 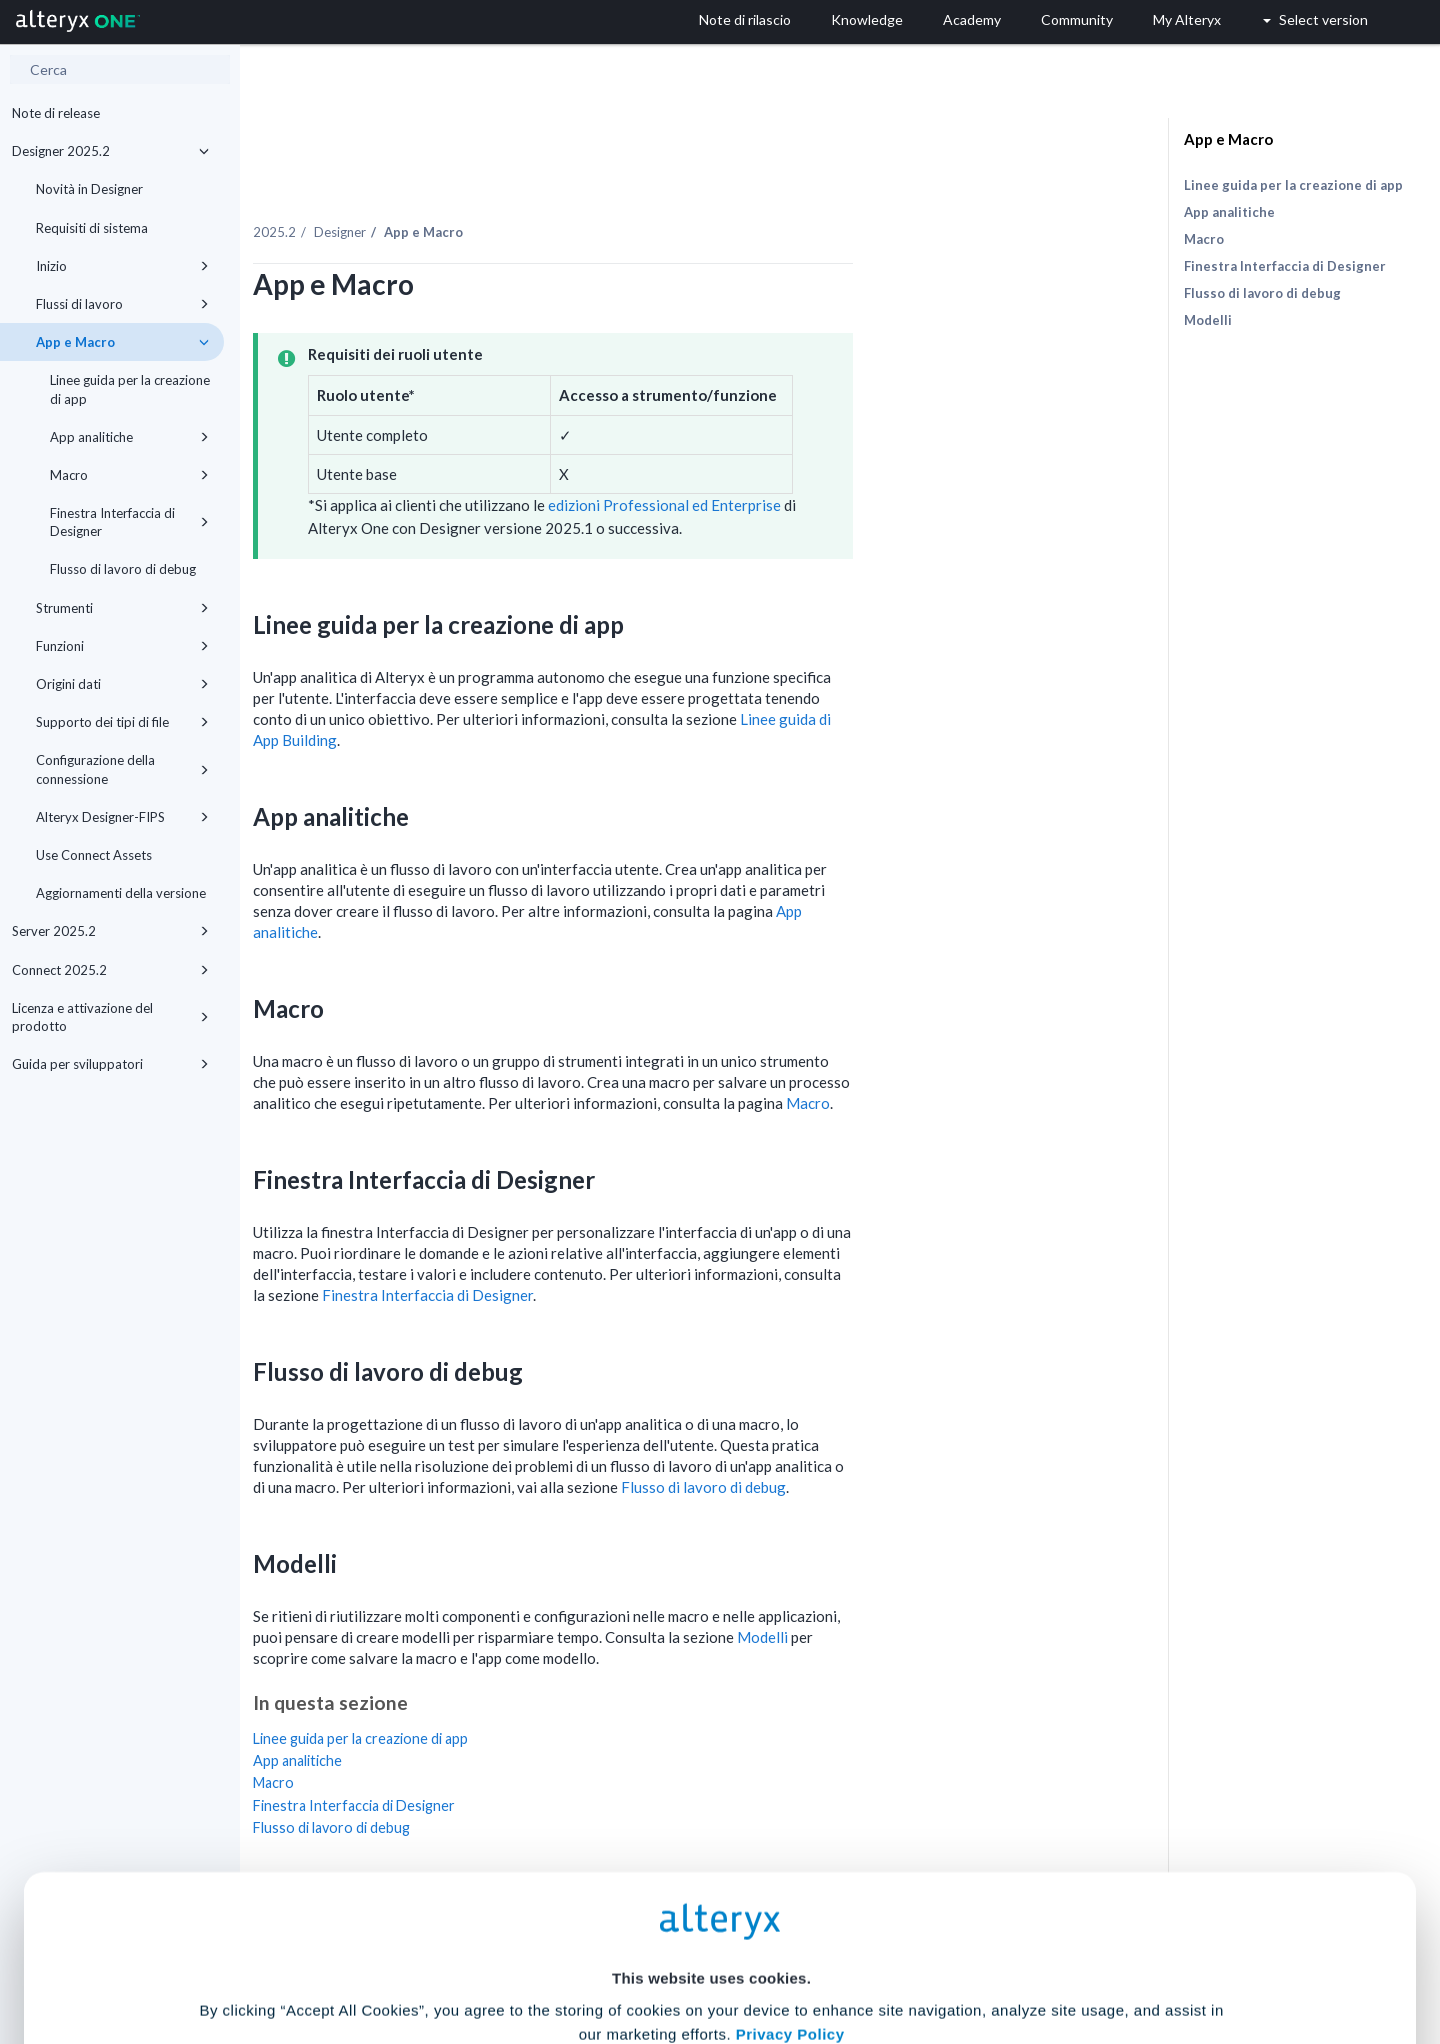 What do you see at coordinates (711, 1896) in the screenshot?
I see `Cookie Settings` at bounding box center [711, 1896].